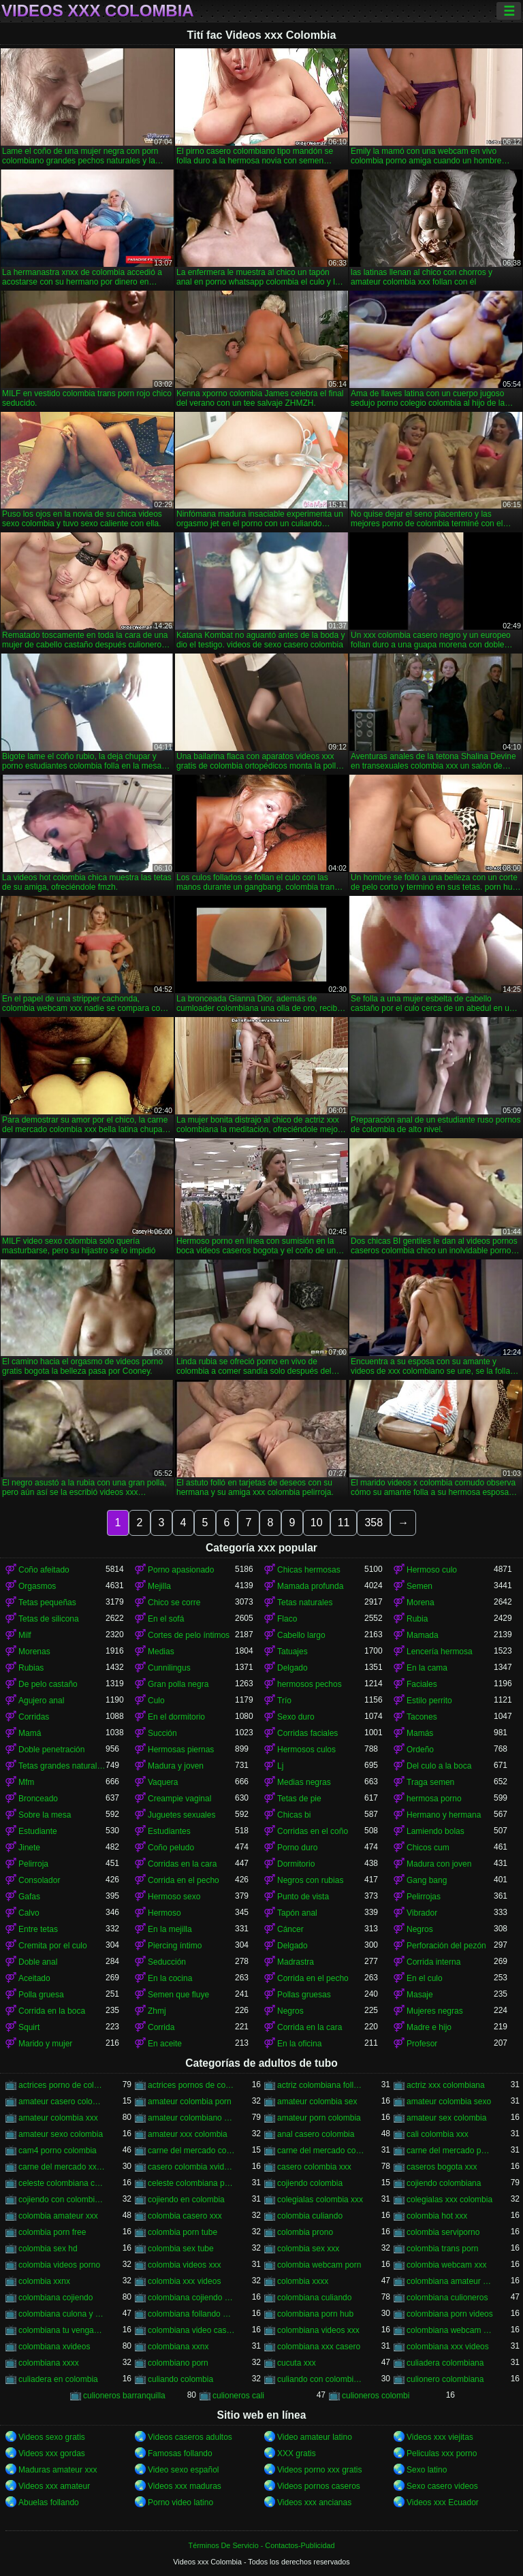 Image resolution: width=523 pixels, height=2576 pixels. I want to click on Hermano y hermana, so click(444, 1815).